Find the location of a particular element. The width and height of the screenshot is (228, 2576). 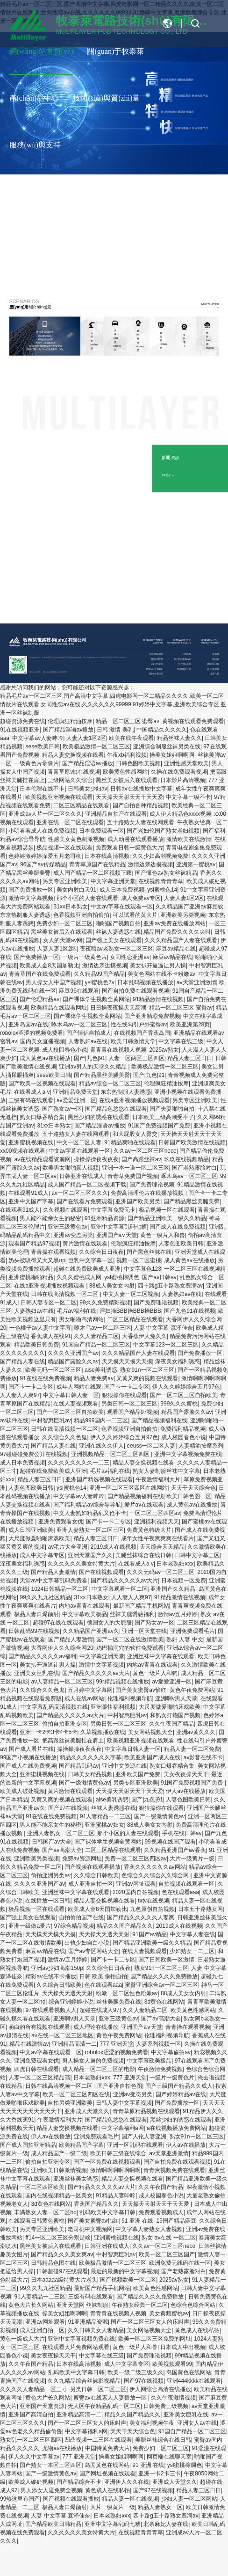

ysl蜜桃棕调色 is located at coordinates (121, 1277).